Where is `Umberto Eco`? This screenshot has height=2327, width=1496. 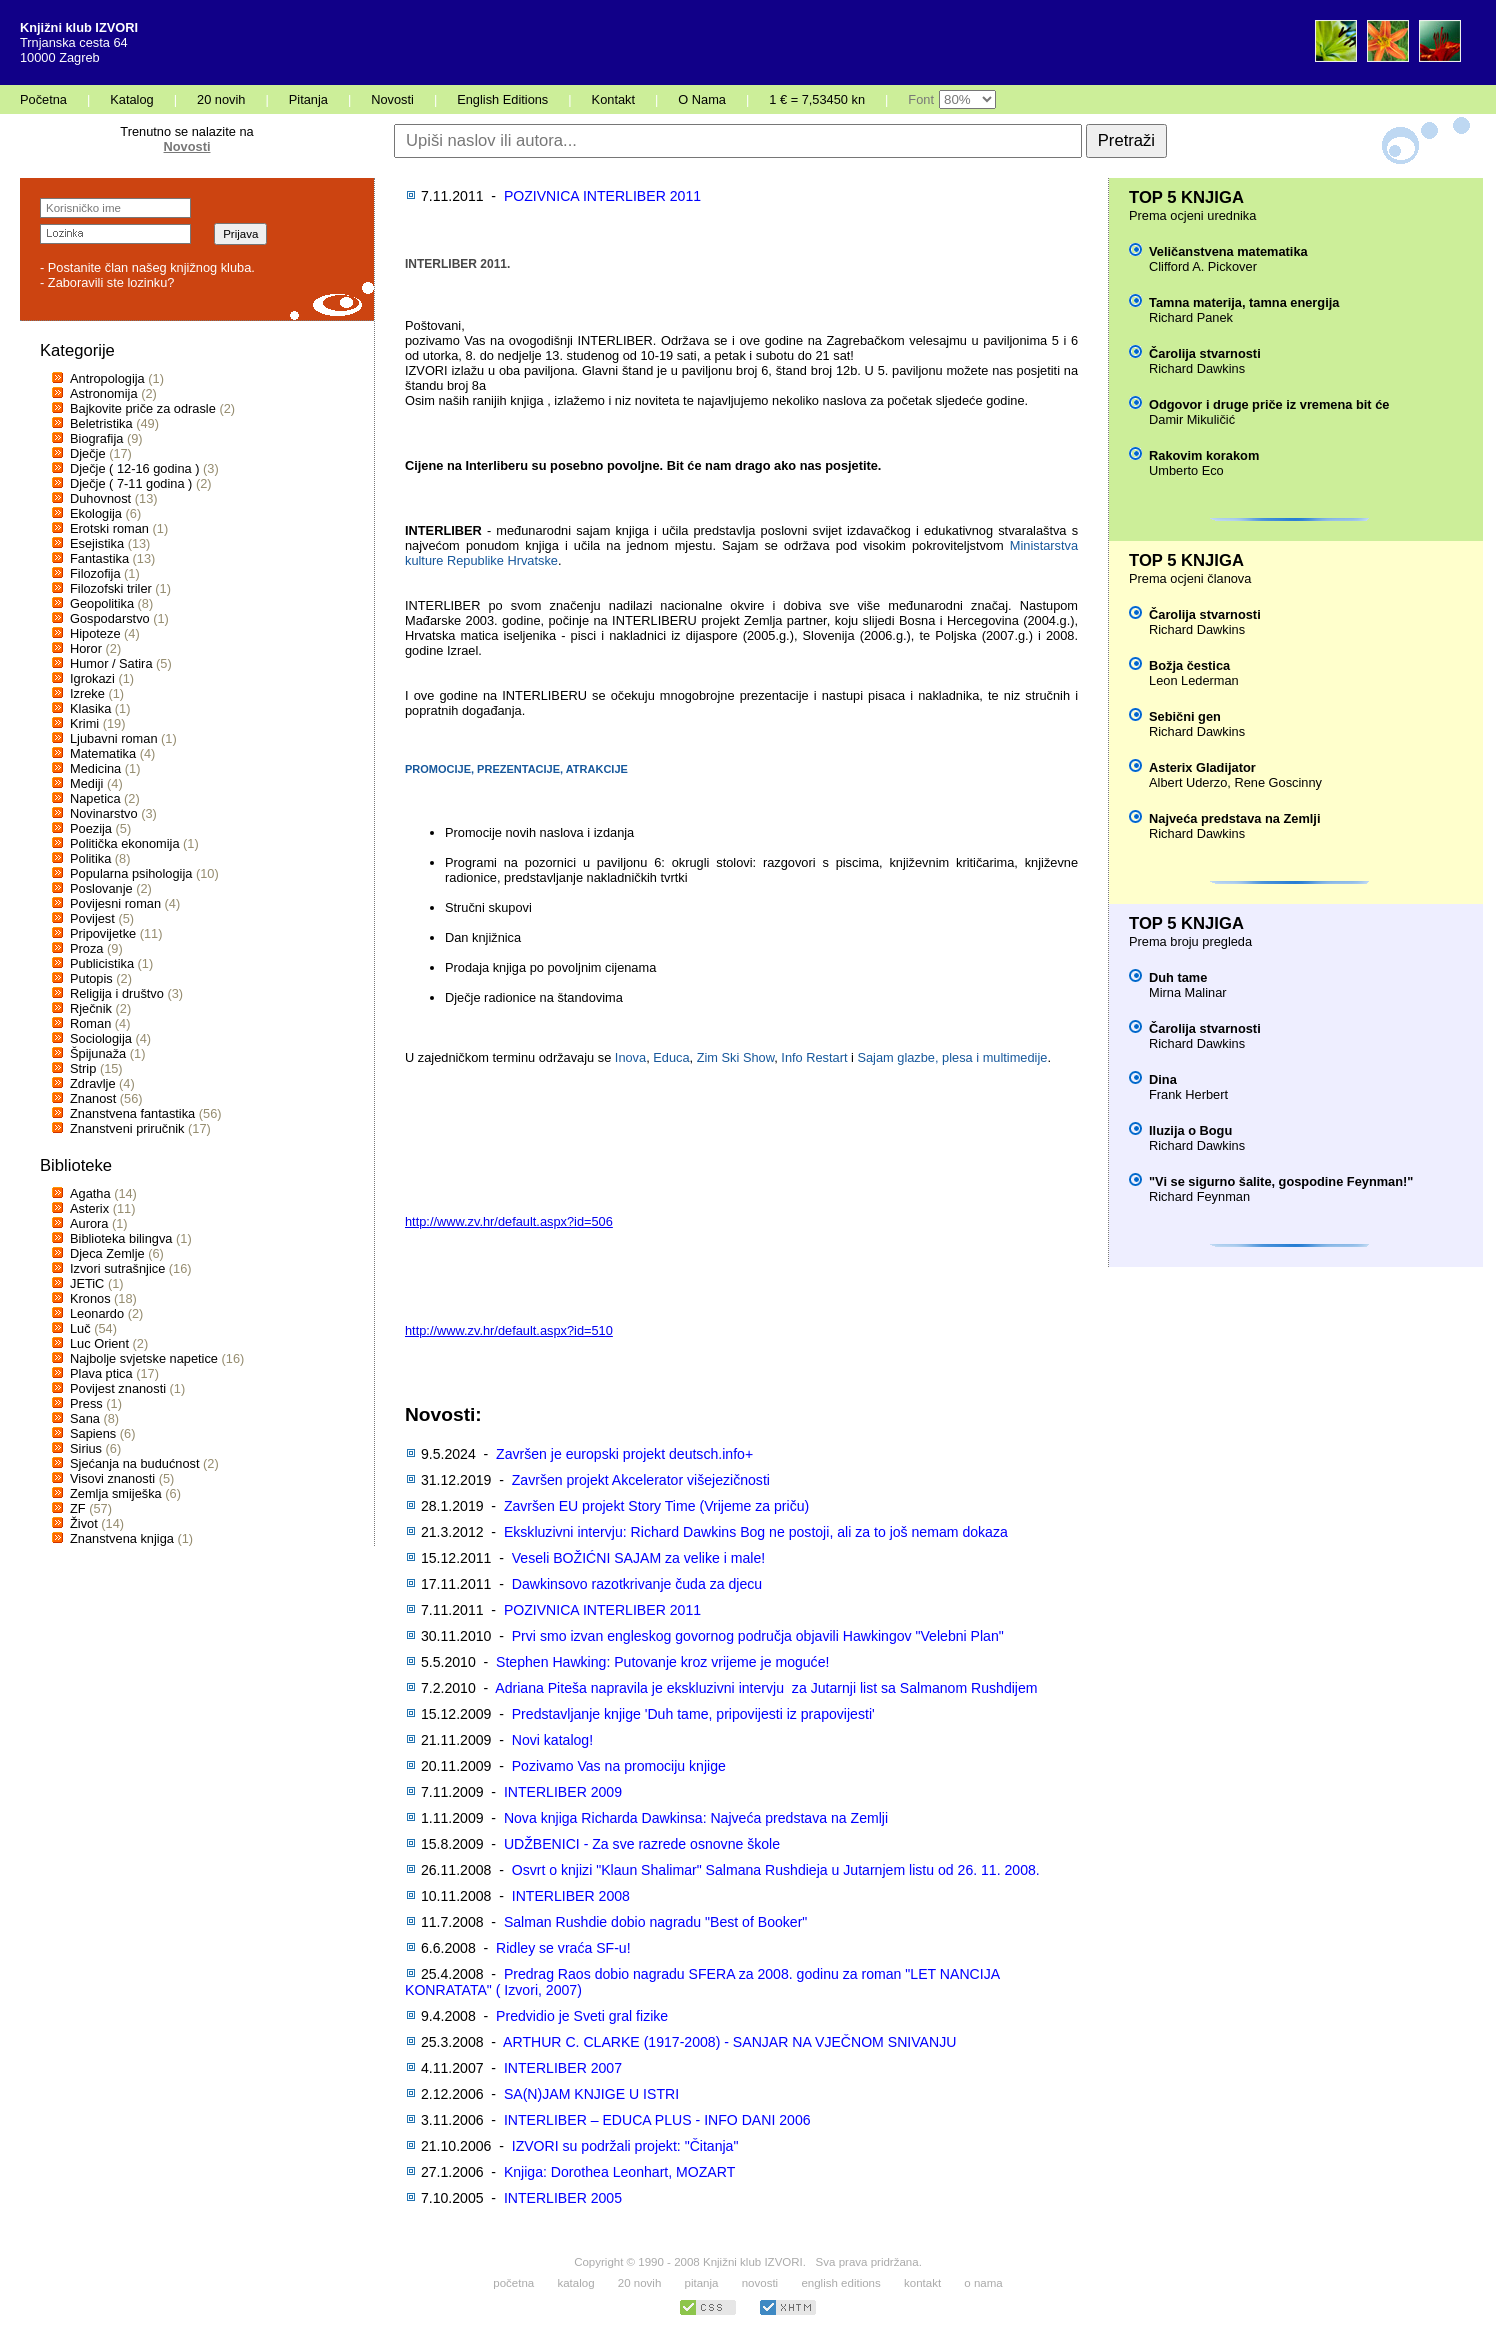 Umberto Eco is located at coordinates (1186, 470).